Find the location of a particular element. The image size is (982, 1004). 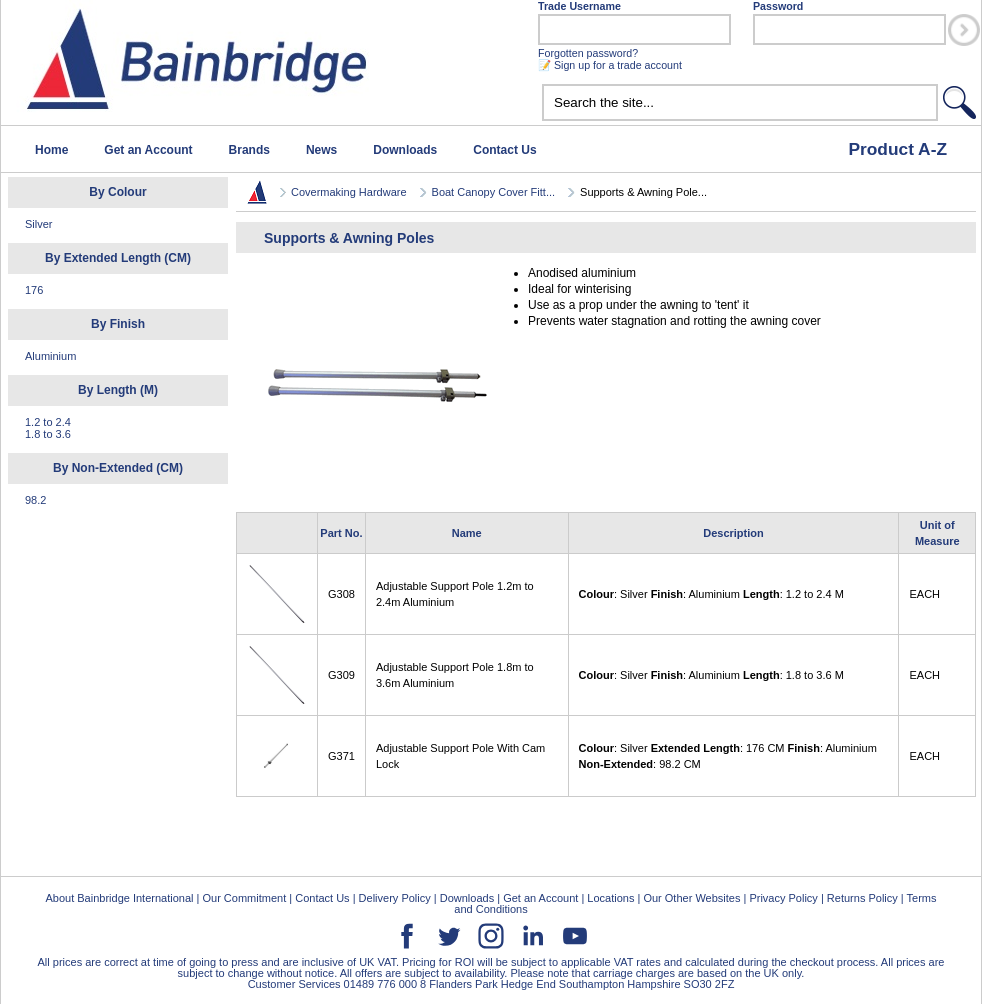

G308 is located at coordinates (341, 594).